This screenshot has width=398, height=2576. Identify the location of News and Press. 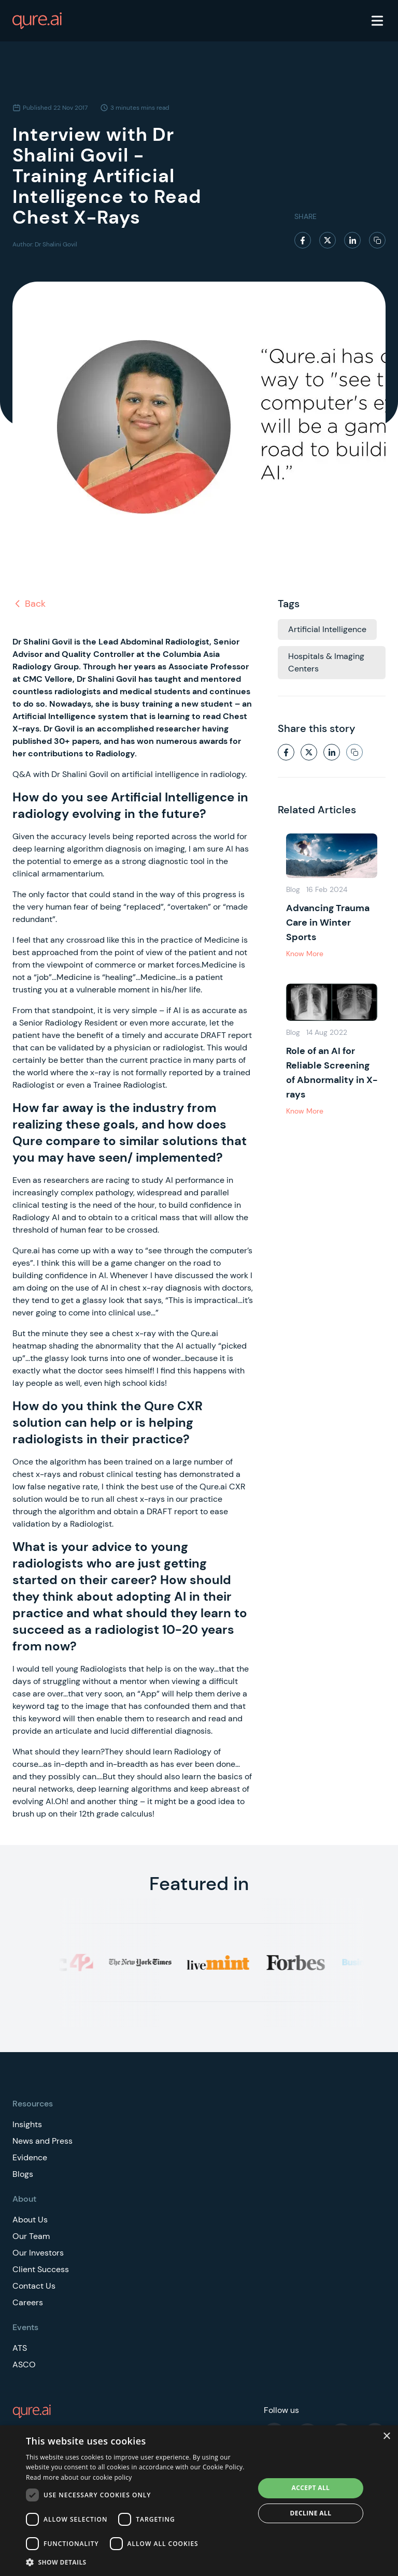
(42, 2140).